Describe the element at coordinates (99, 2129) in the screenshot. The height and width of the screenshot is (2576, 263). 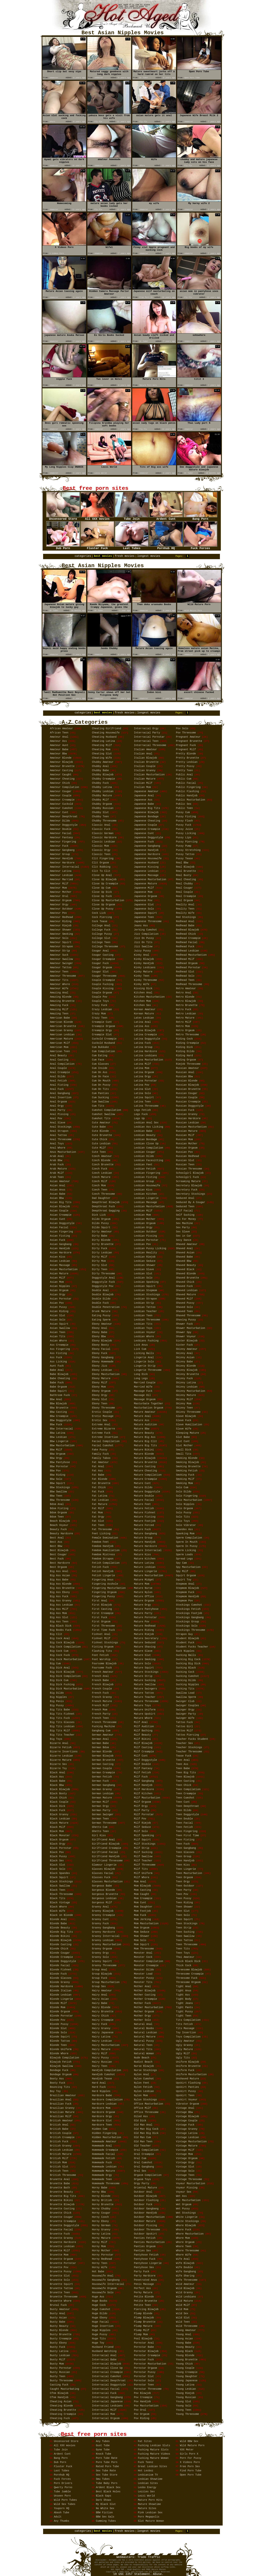
I see `Hidden Cam` at that location.